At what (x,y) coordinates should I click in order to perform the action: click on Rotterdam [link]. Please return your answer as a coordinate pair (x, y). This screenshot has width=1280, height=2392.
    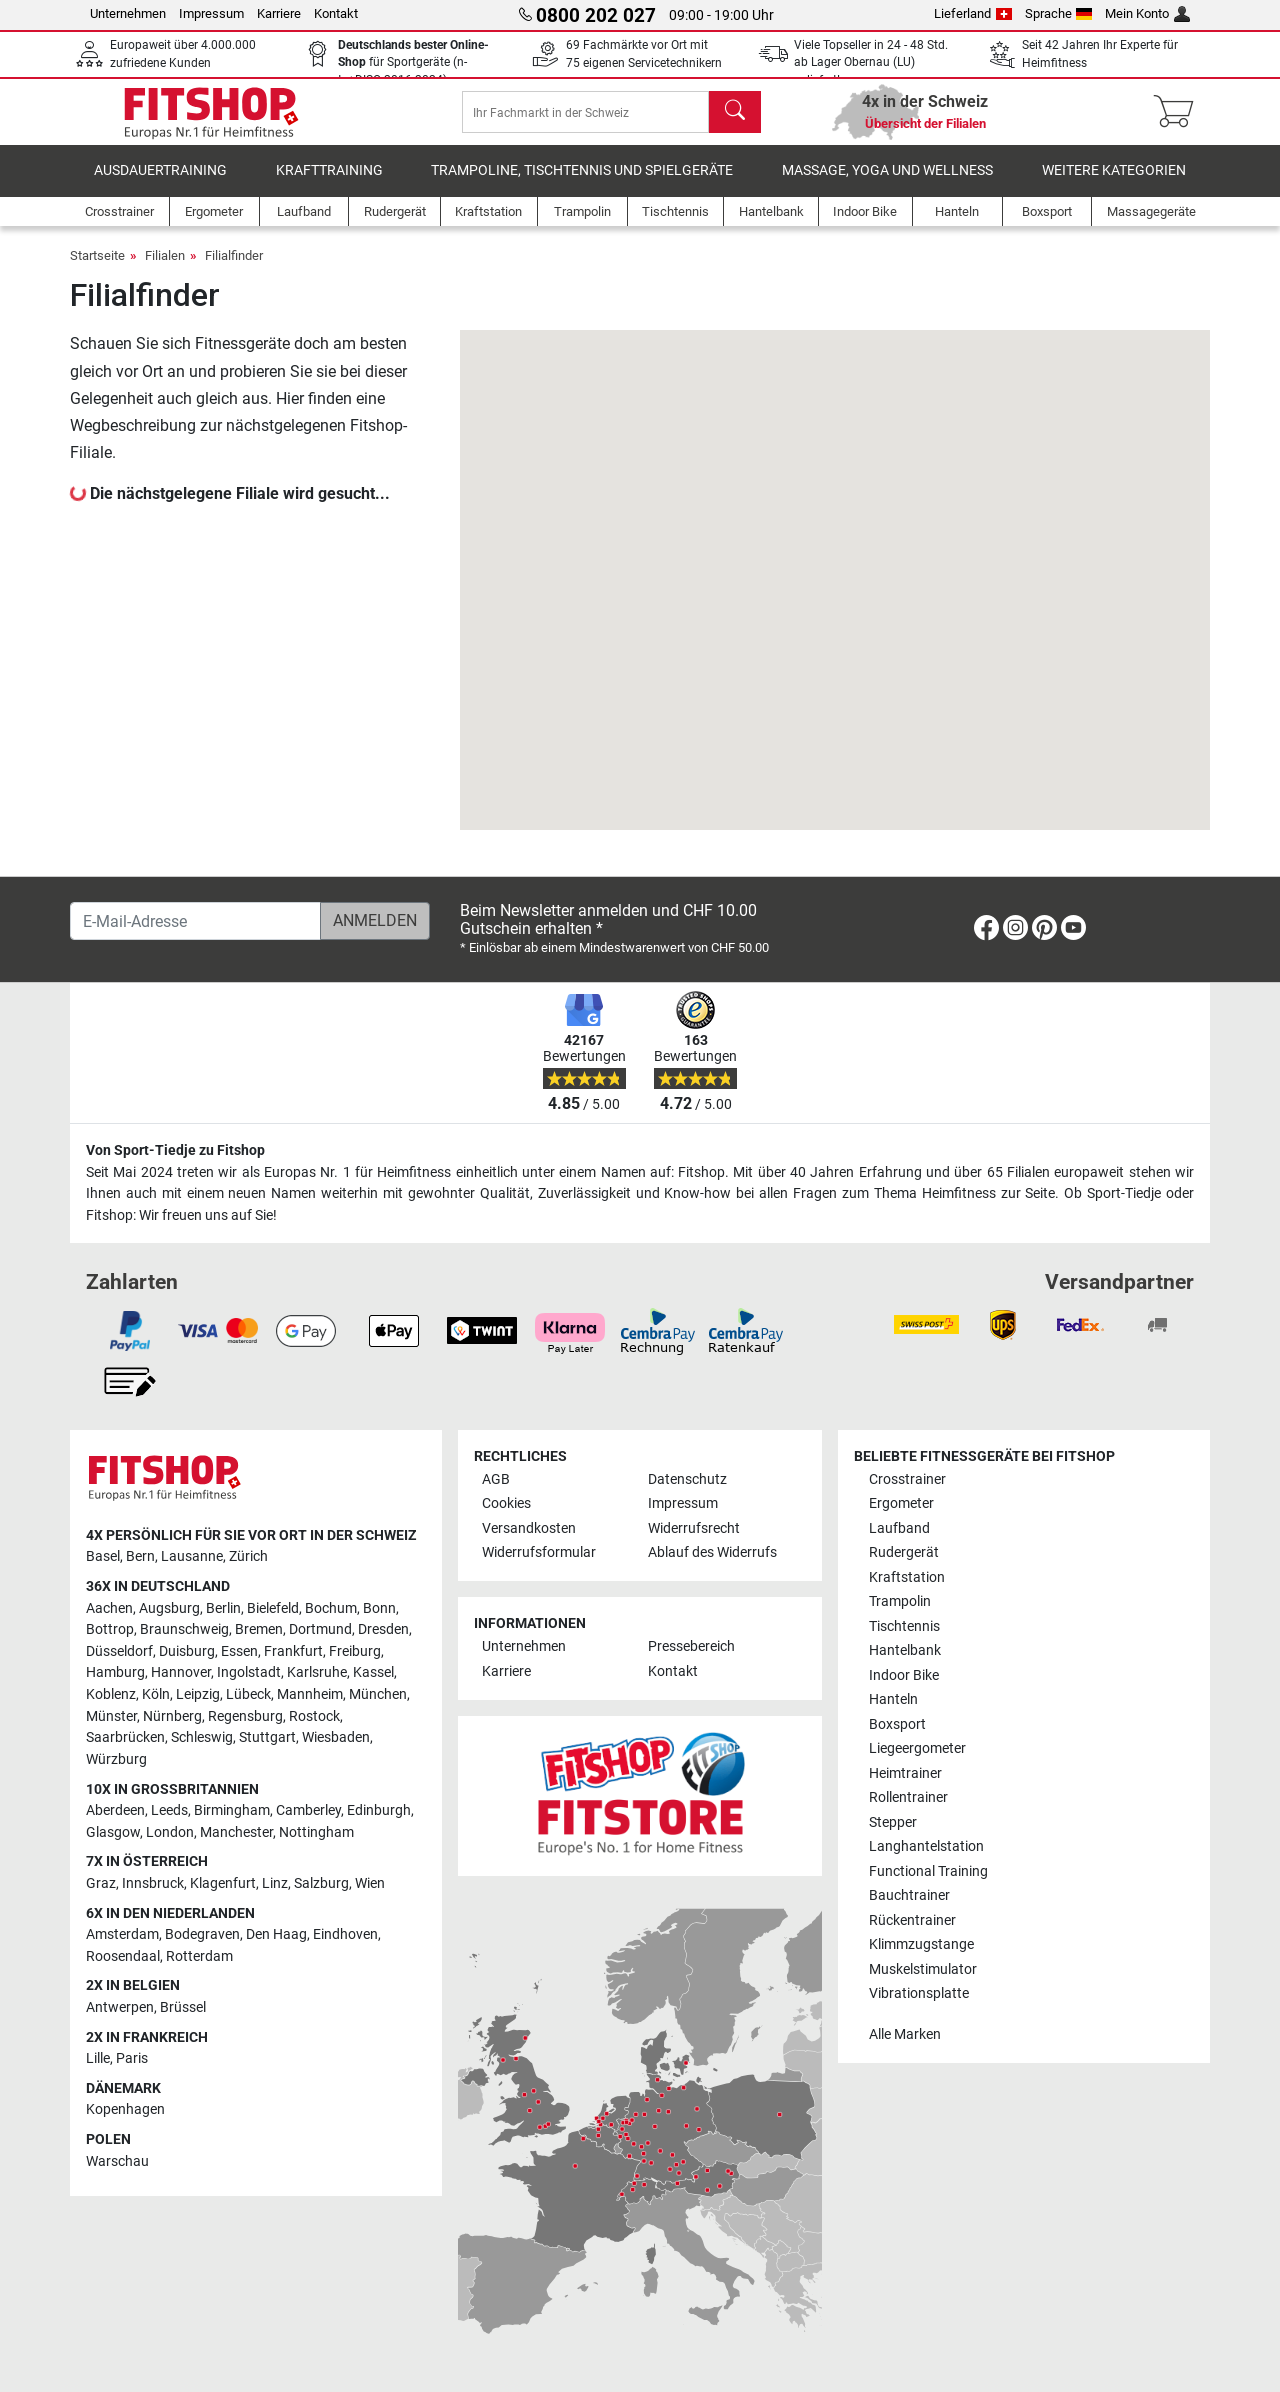
    Looking at the image, I should click on (199, 1956).